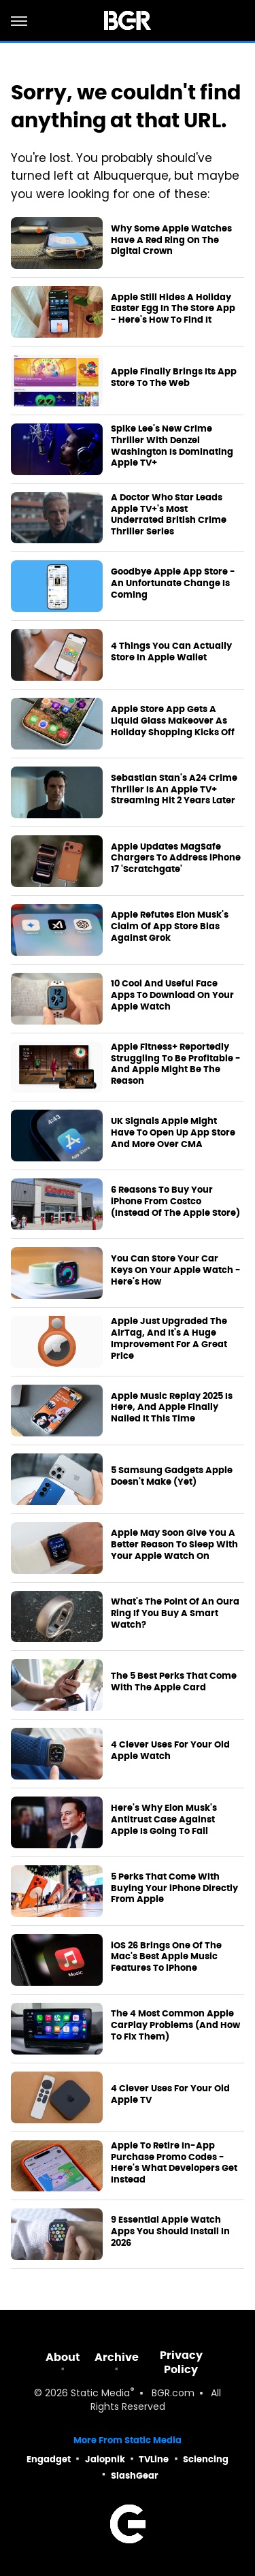 This screenshot has height=2576, width=255. Describe the element at coordinates (174, 2163) in the screenshot. I see `Apple To Retire In-App Purchase Promo Codes - Here's What Developers Get Instead` at that location.